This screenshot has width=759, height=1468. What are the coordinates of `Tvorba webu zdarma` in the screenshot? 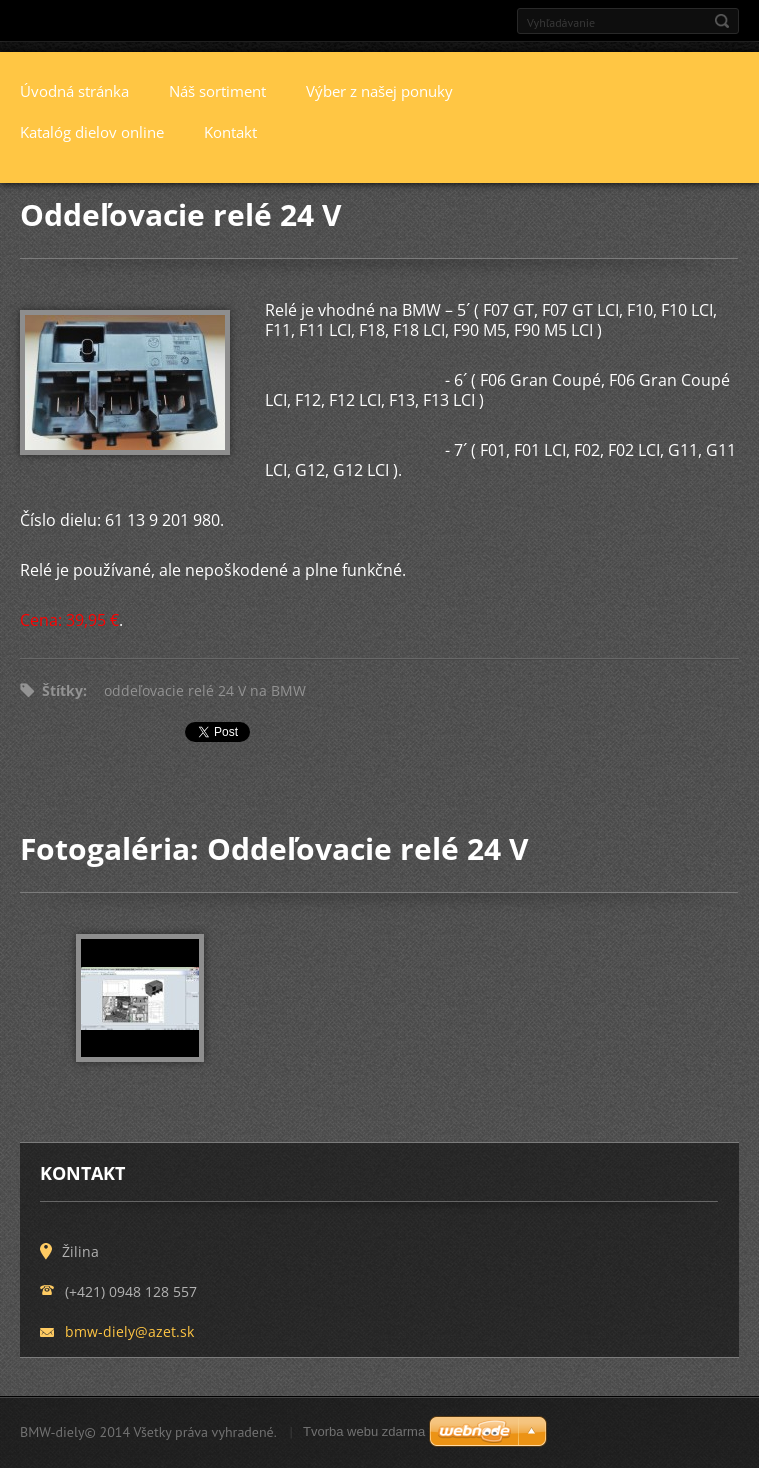 It's located at (364, 1431).